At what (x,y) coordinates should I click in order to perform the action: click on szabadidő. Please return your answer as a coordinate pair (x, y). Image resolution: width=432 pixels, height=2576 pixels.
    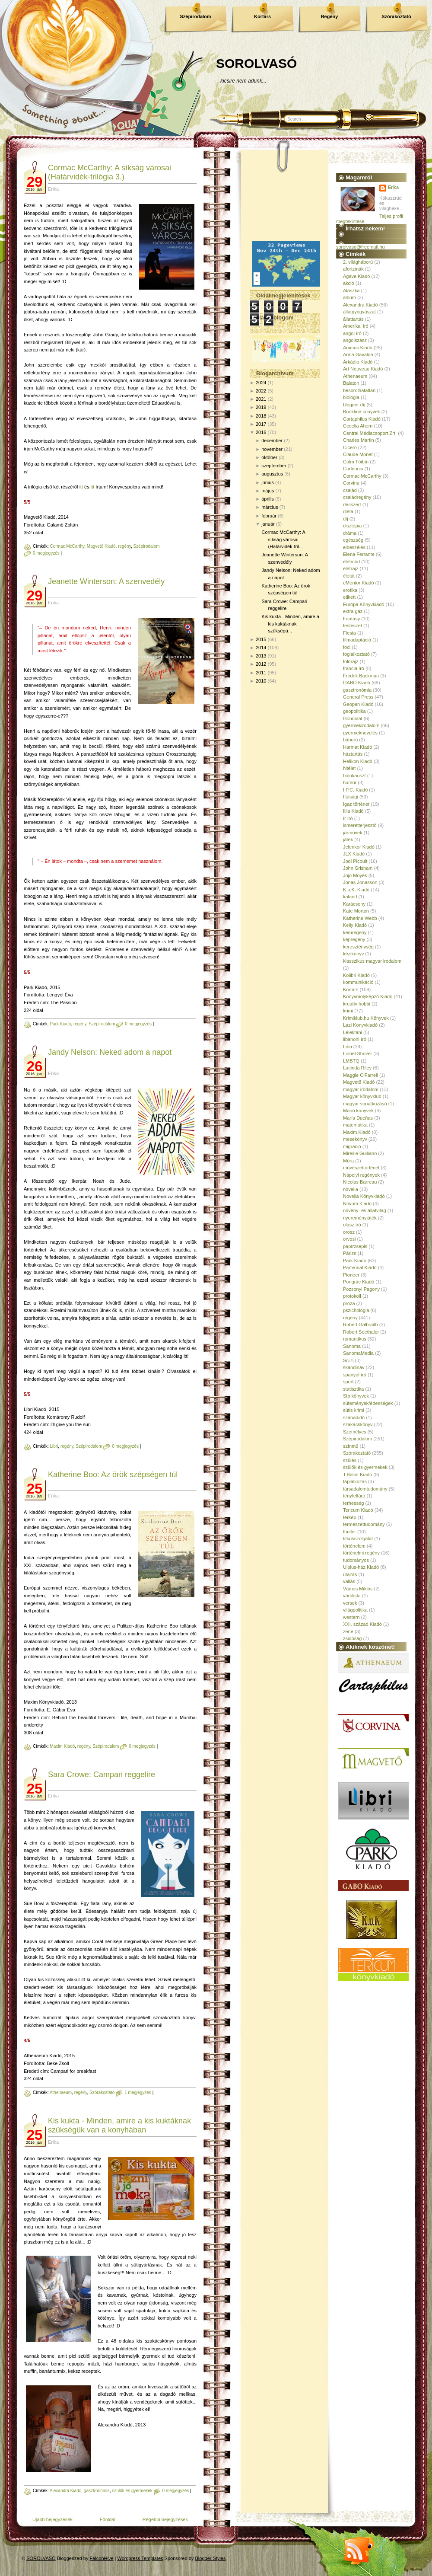
    Looking at the image, I should click on (354, 1417).